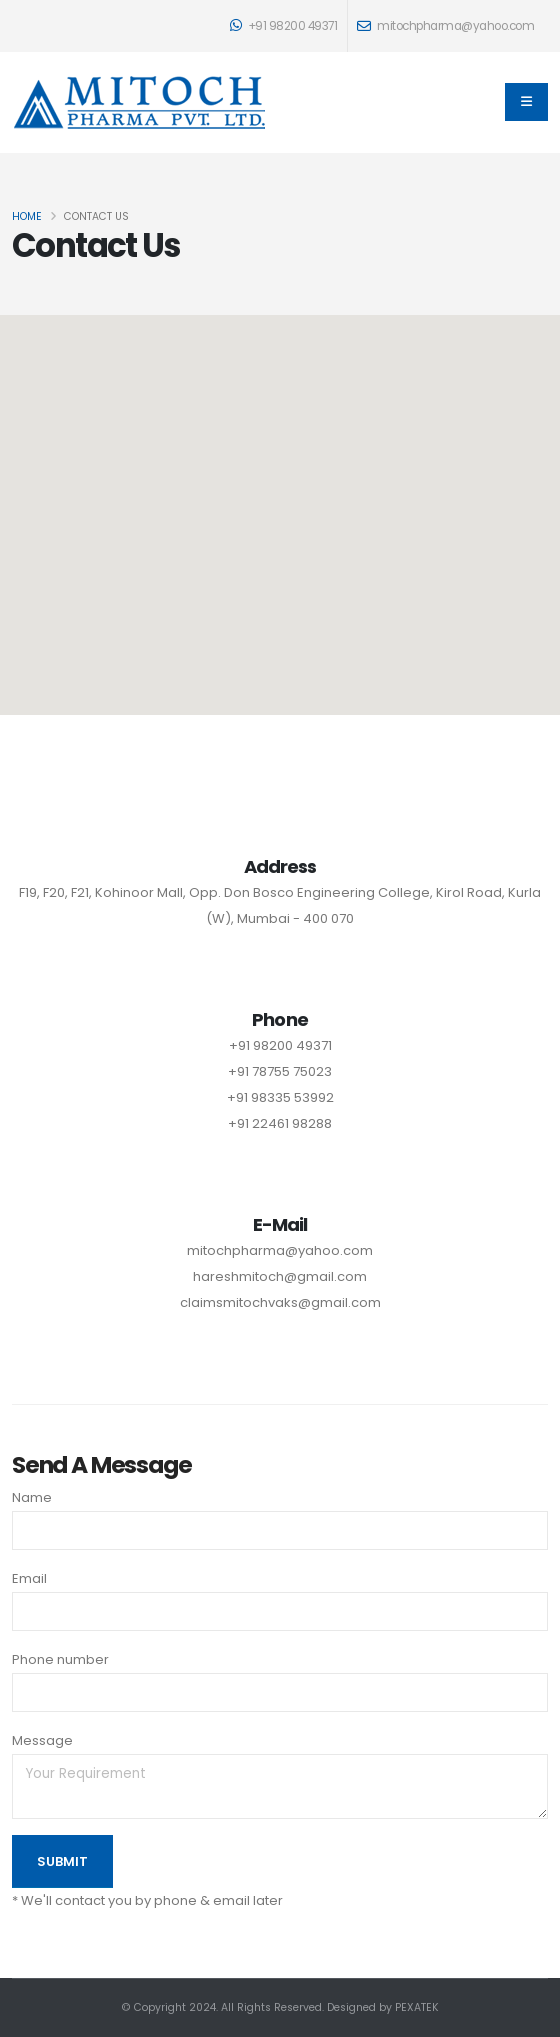  I want to click on +91 22461 98288, so click(280, 1123).